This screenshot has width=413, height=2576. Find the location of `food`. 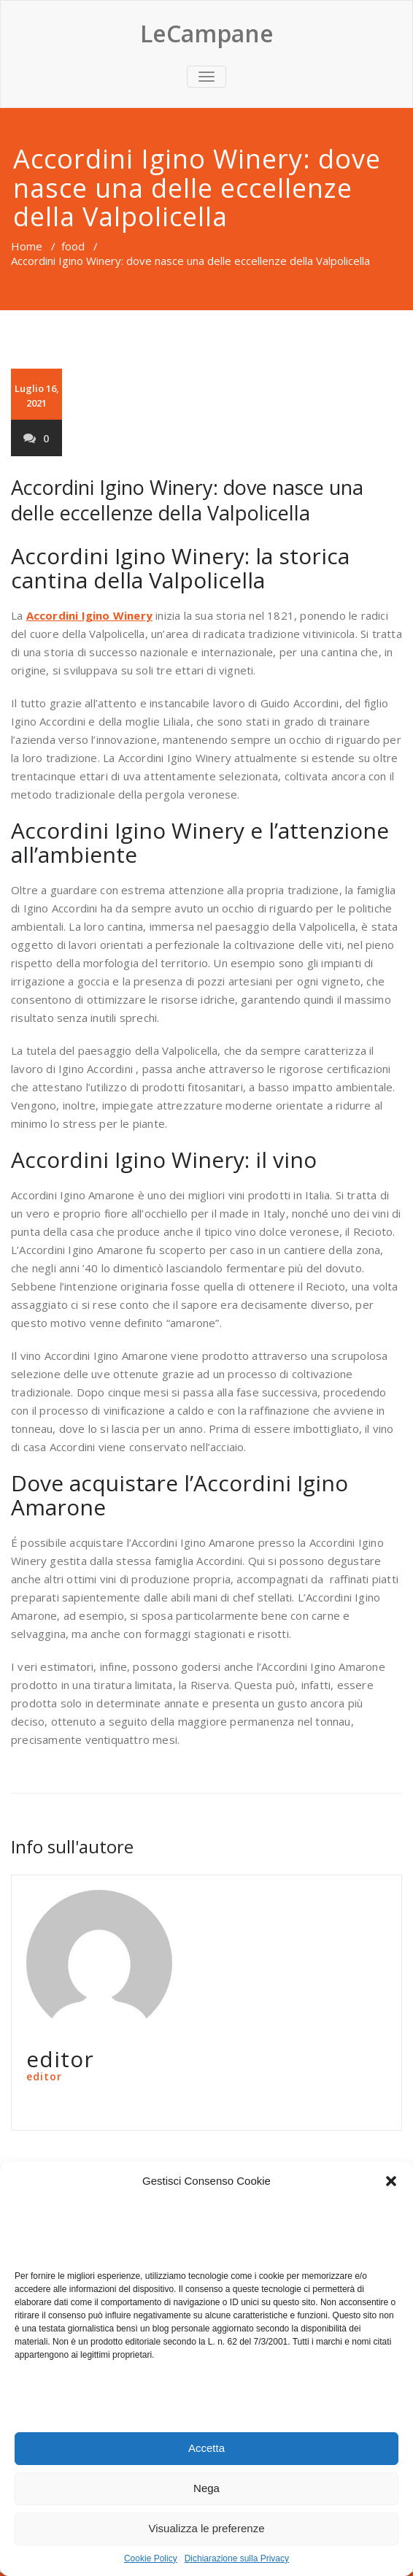

food is located at coordinates (73, 246).